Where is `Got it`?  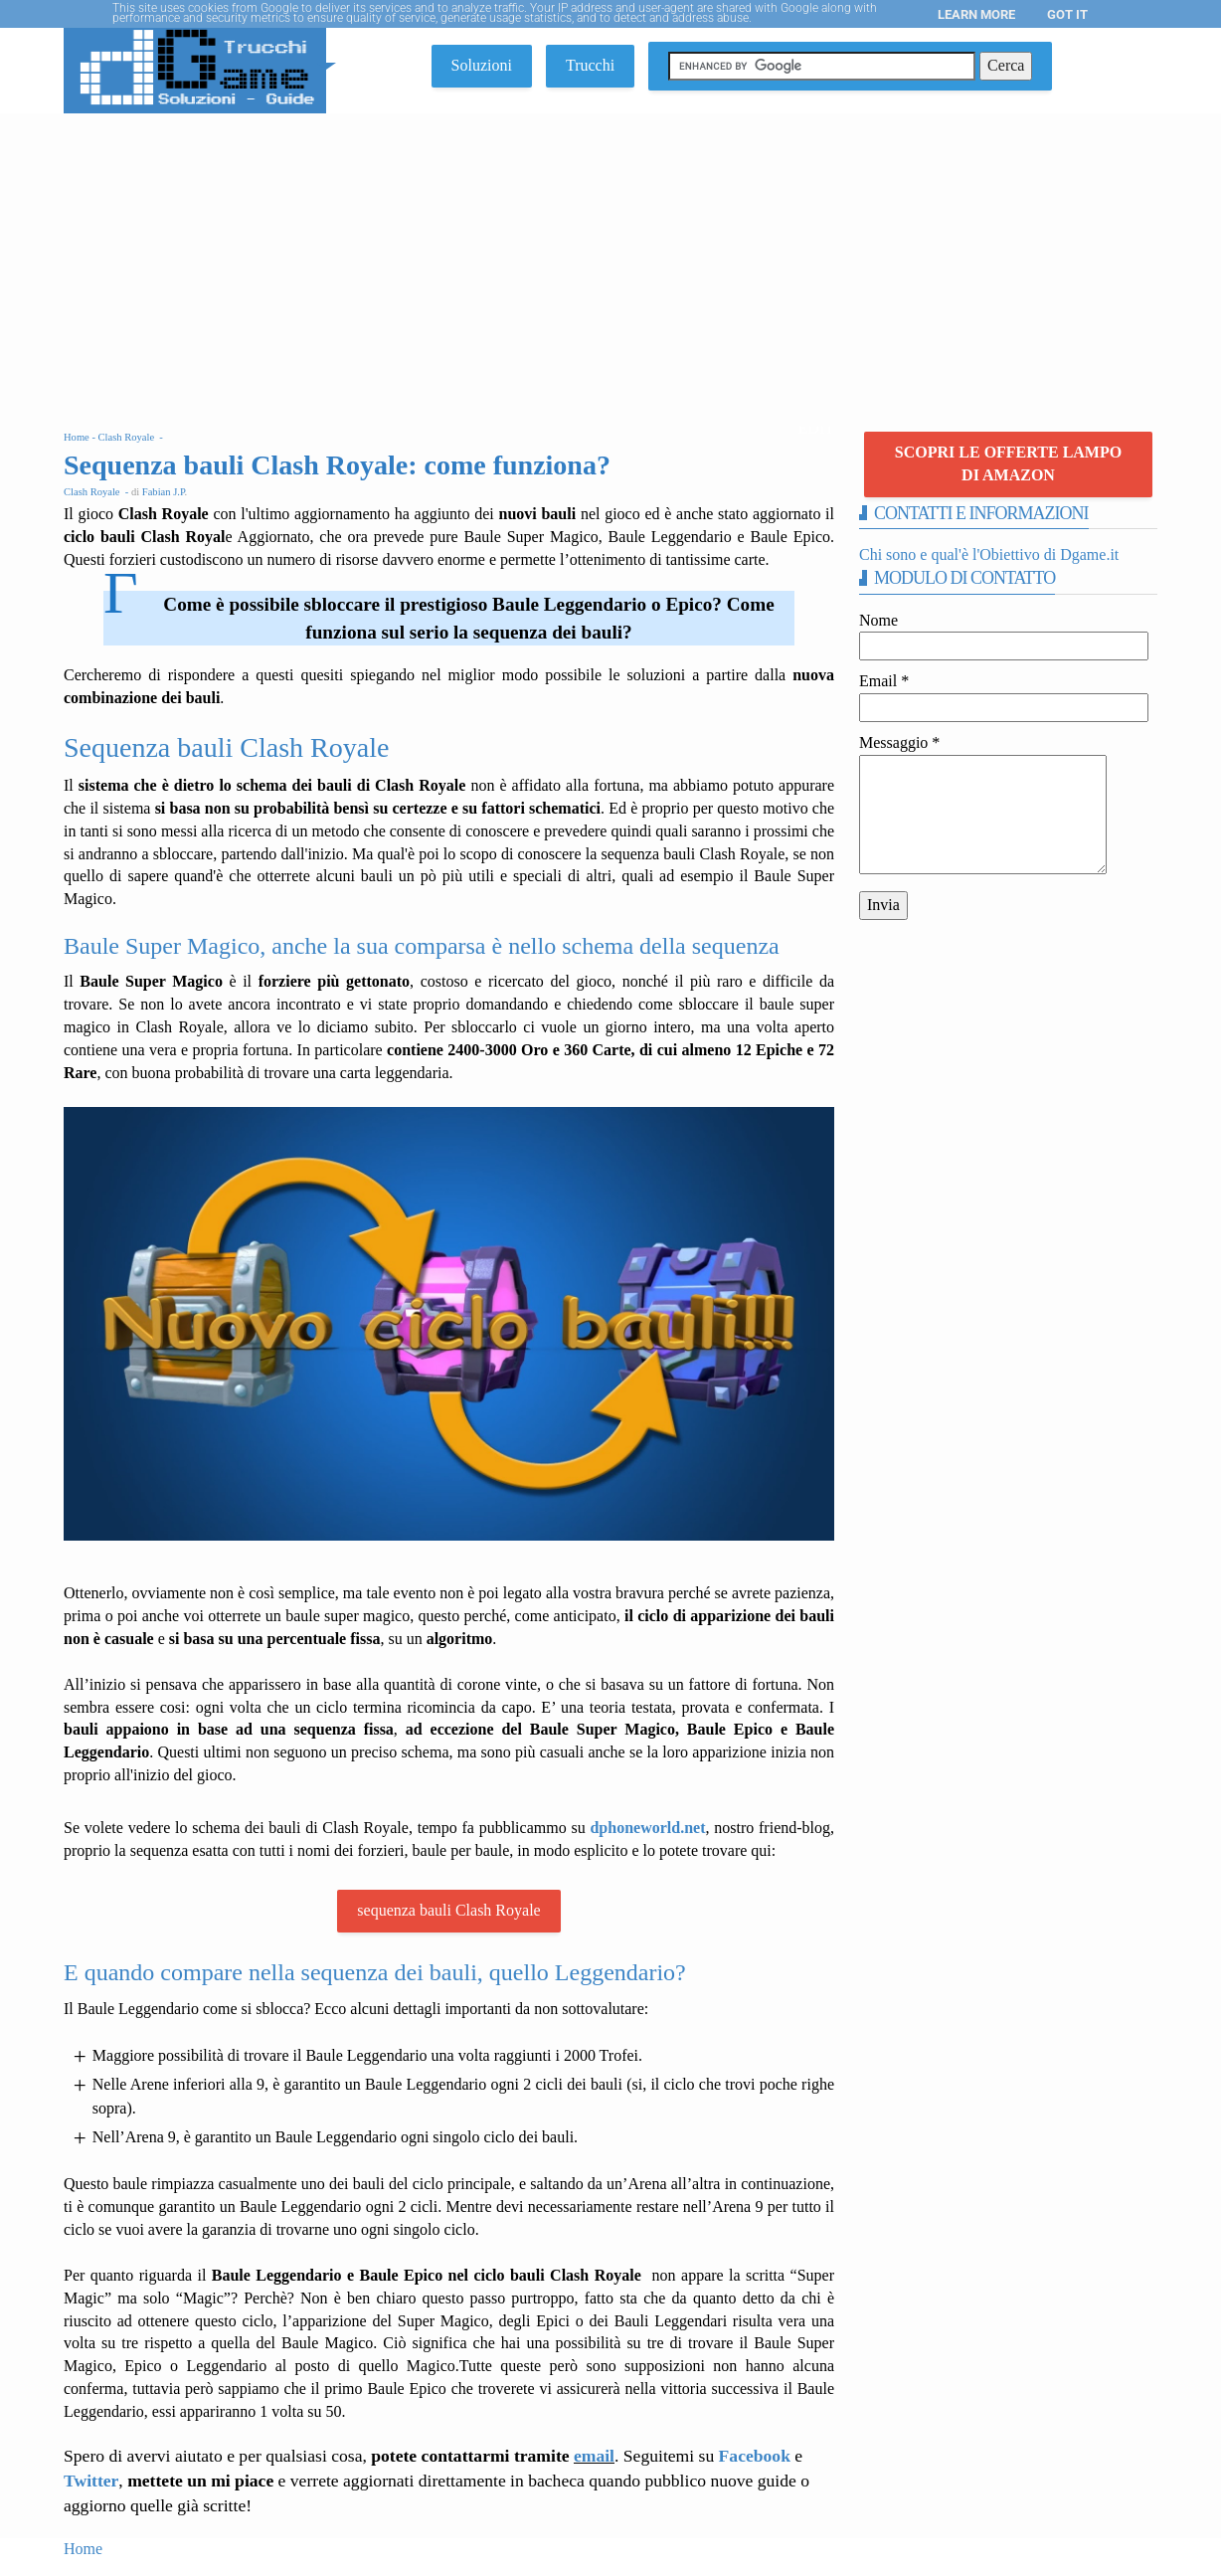
Got it is located at coordinates (1067, 14).